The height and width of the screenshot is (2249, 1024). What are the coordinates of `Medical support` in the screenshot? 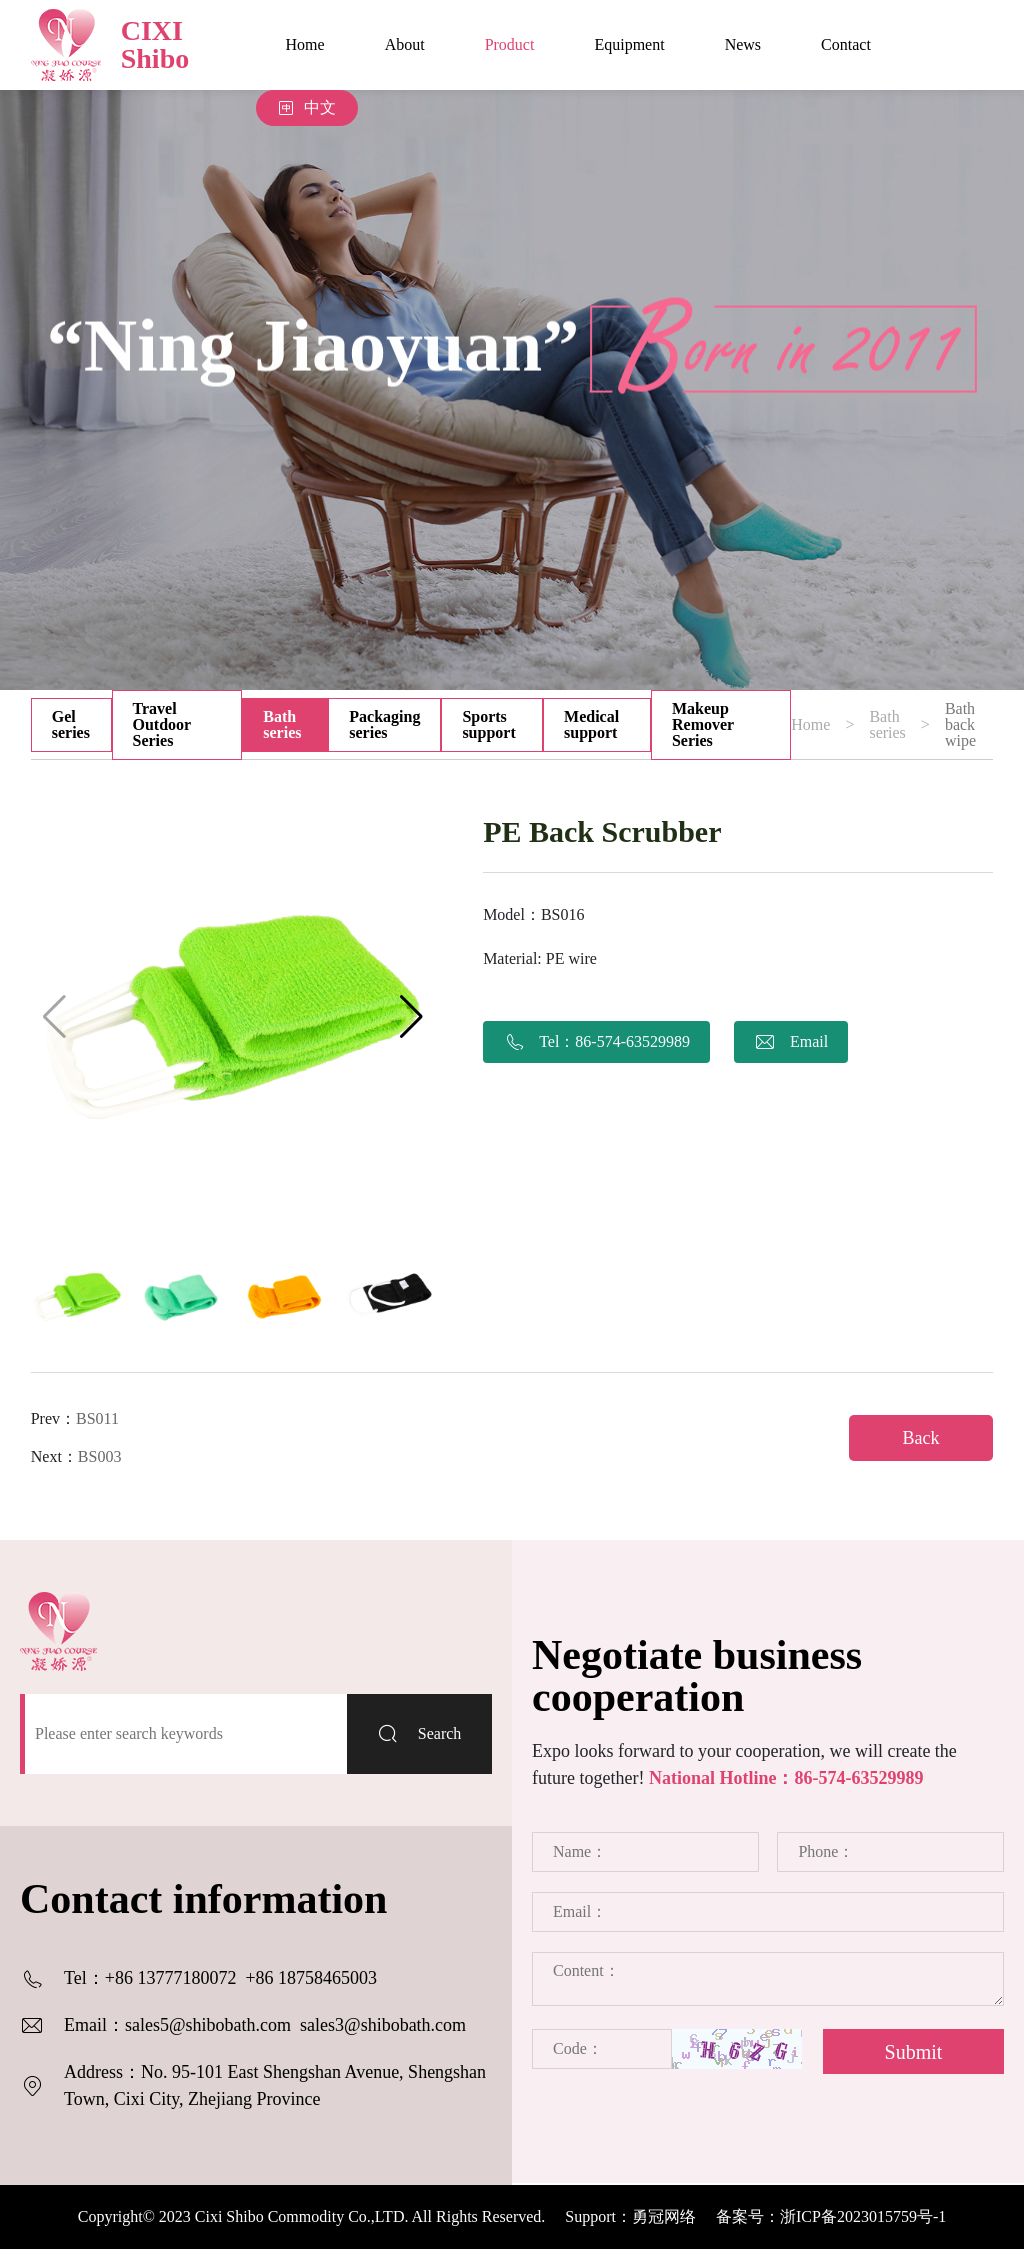 It's located at (591, 724).